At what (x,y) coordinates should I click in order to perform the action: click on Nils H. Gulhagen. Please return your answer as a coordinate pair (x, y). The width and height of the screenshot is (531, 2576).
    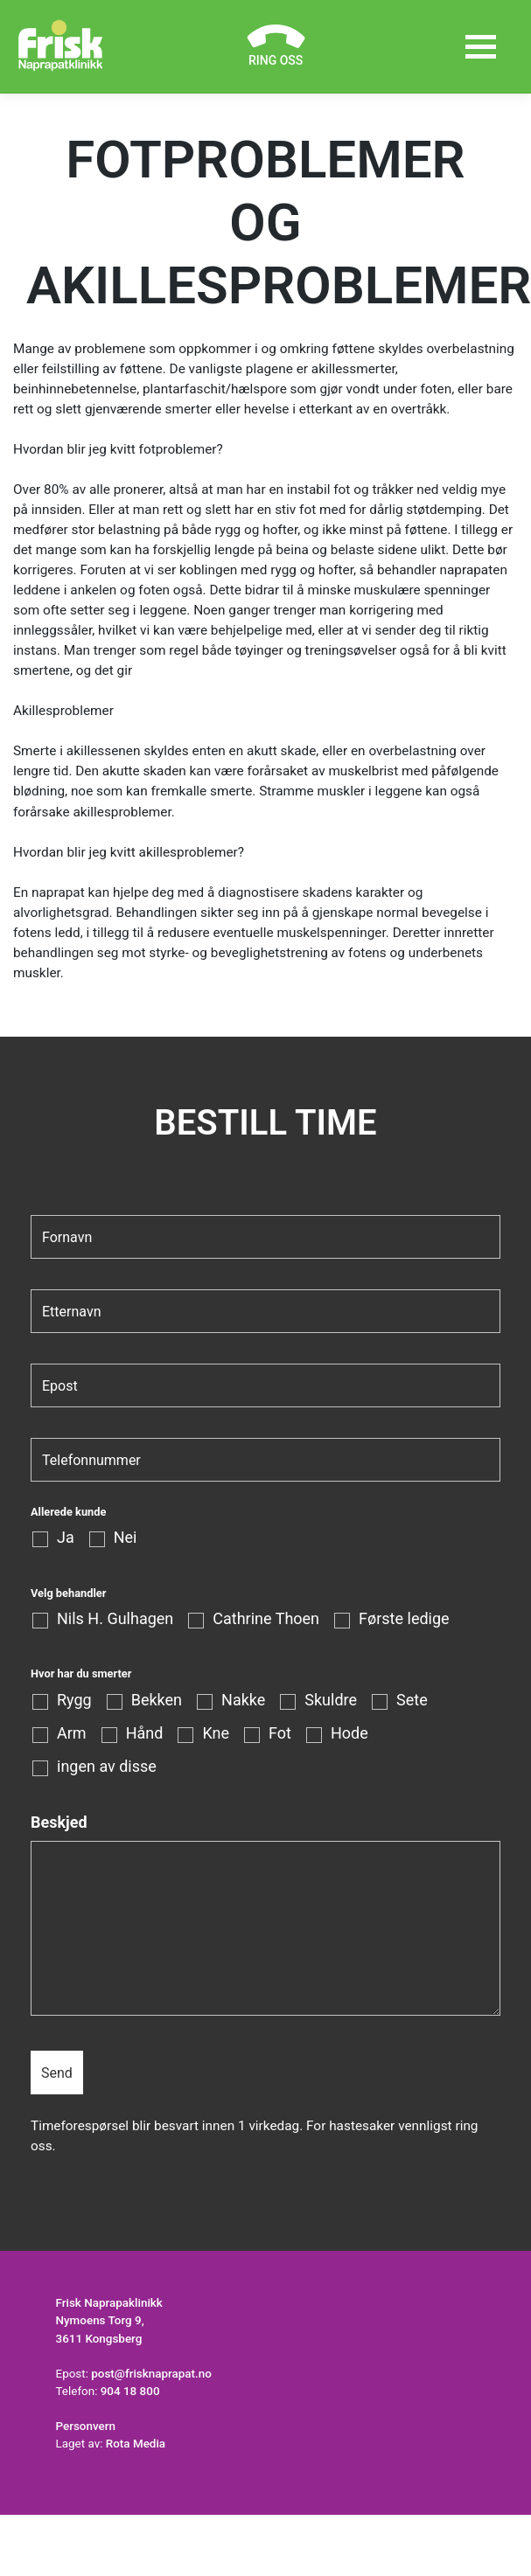
    Looking at the image, I should click on (115, 1619).